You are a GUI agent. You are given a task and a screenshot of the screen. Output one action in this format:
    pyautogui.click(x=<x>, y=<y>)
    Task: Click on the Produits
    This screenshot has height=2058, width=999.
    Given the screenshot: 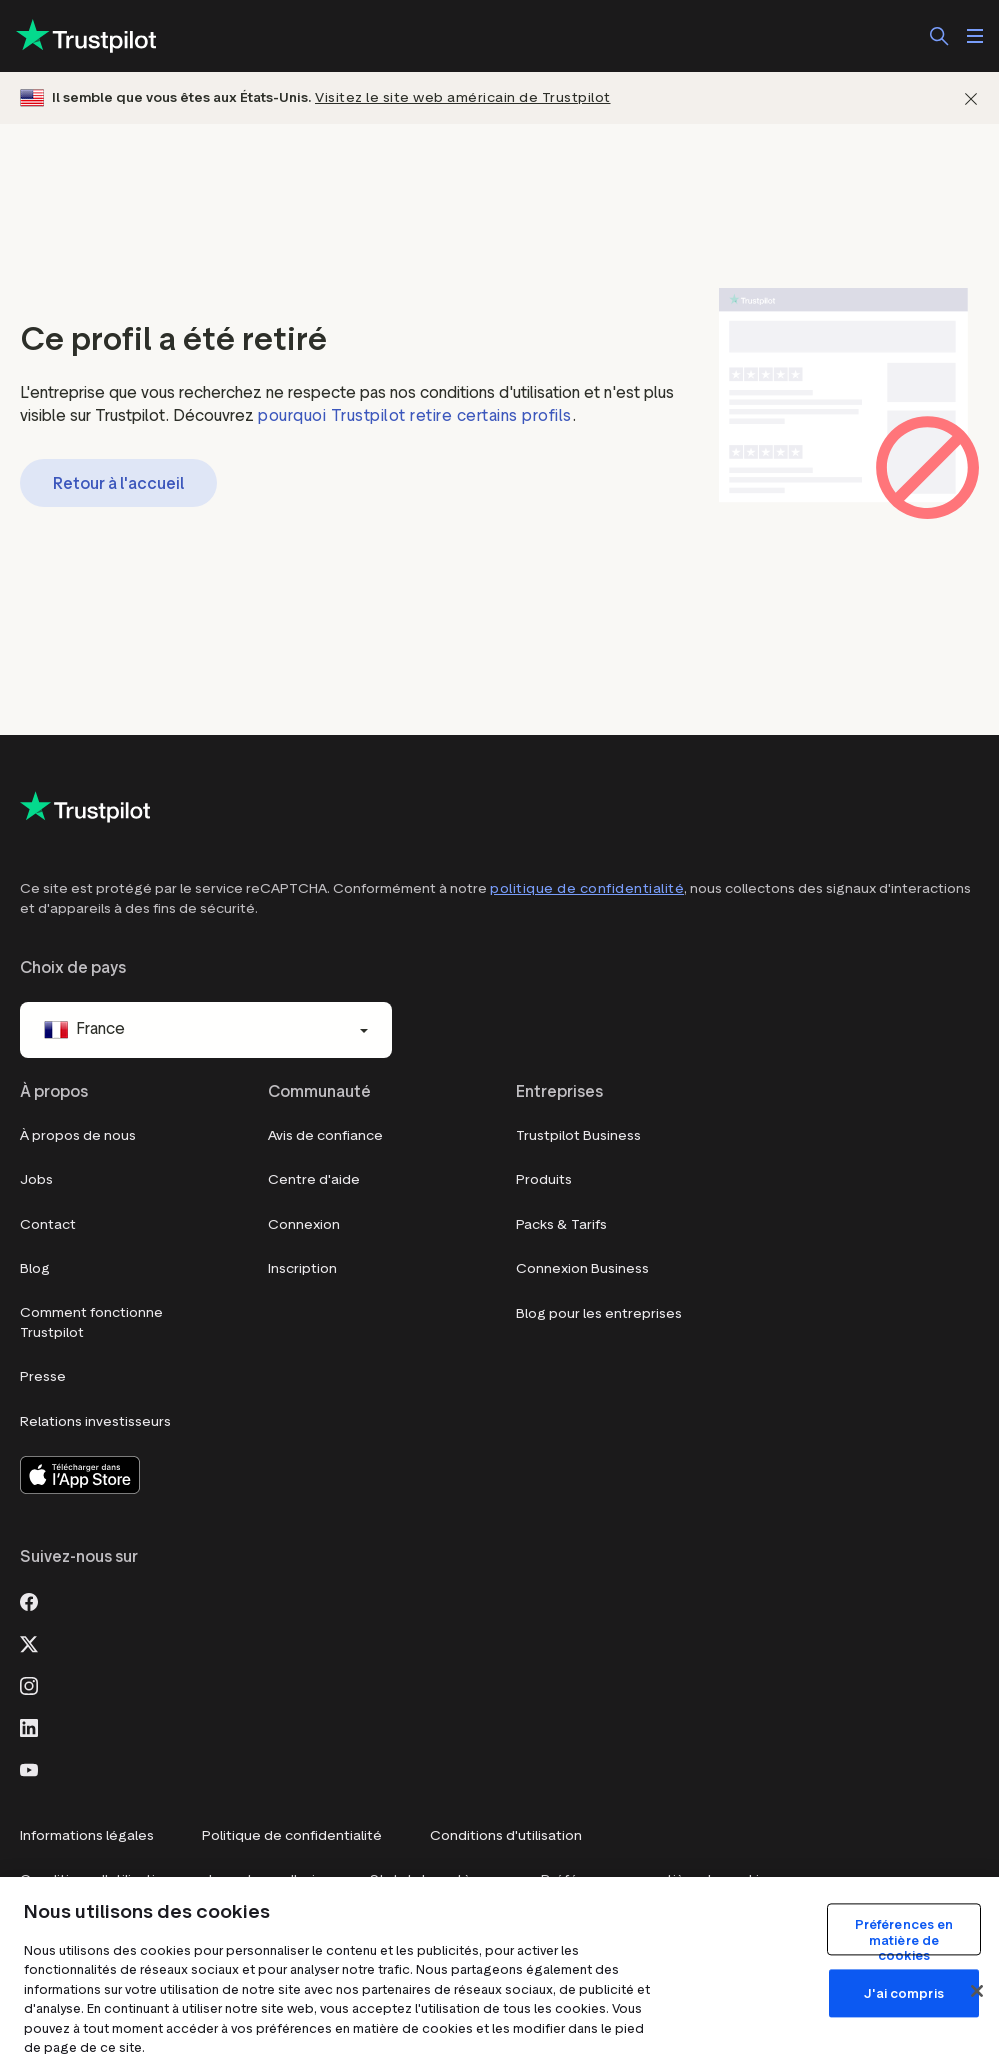 What is the action you would take?
    pyautogui.click(x=544, y=1179)
    